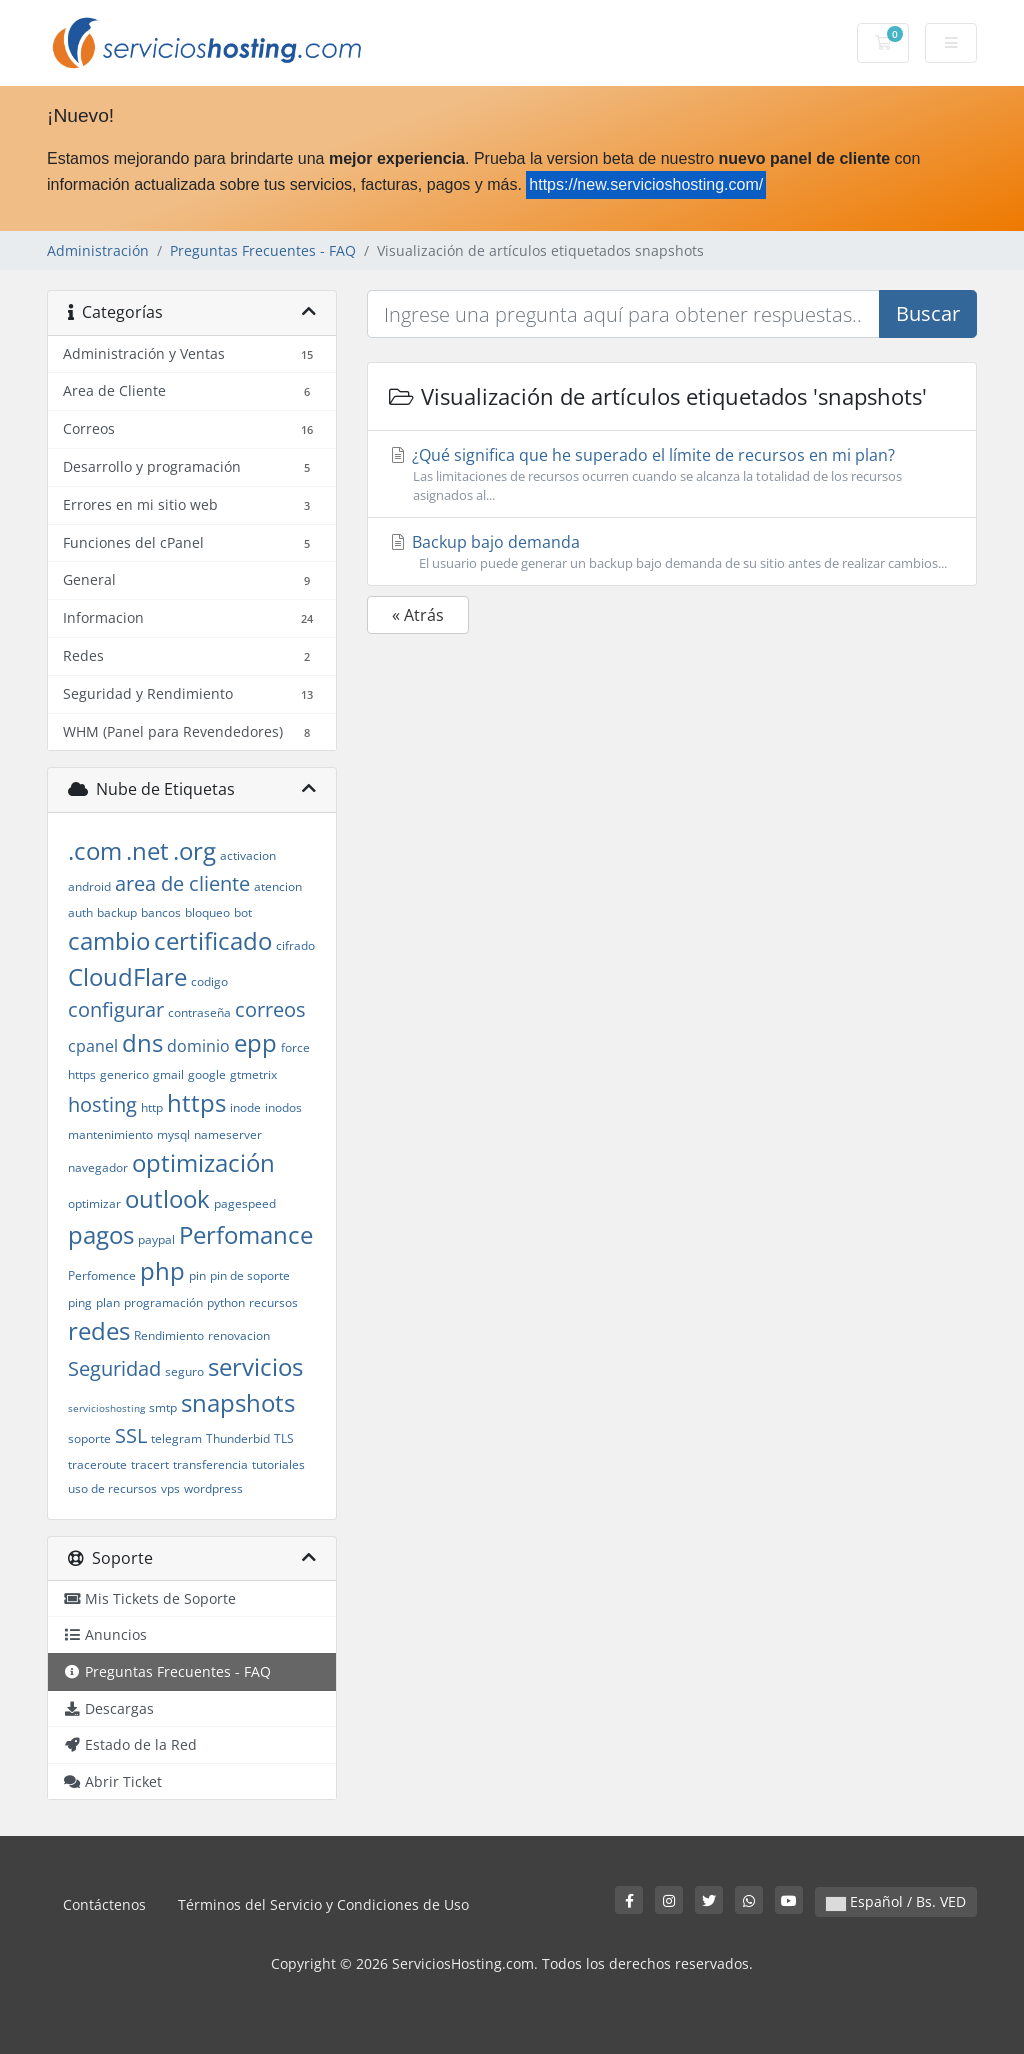 This screenshot has width=1024, height=2054. I want to click on activacion, so click(248, 855).